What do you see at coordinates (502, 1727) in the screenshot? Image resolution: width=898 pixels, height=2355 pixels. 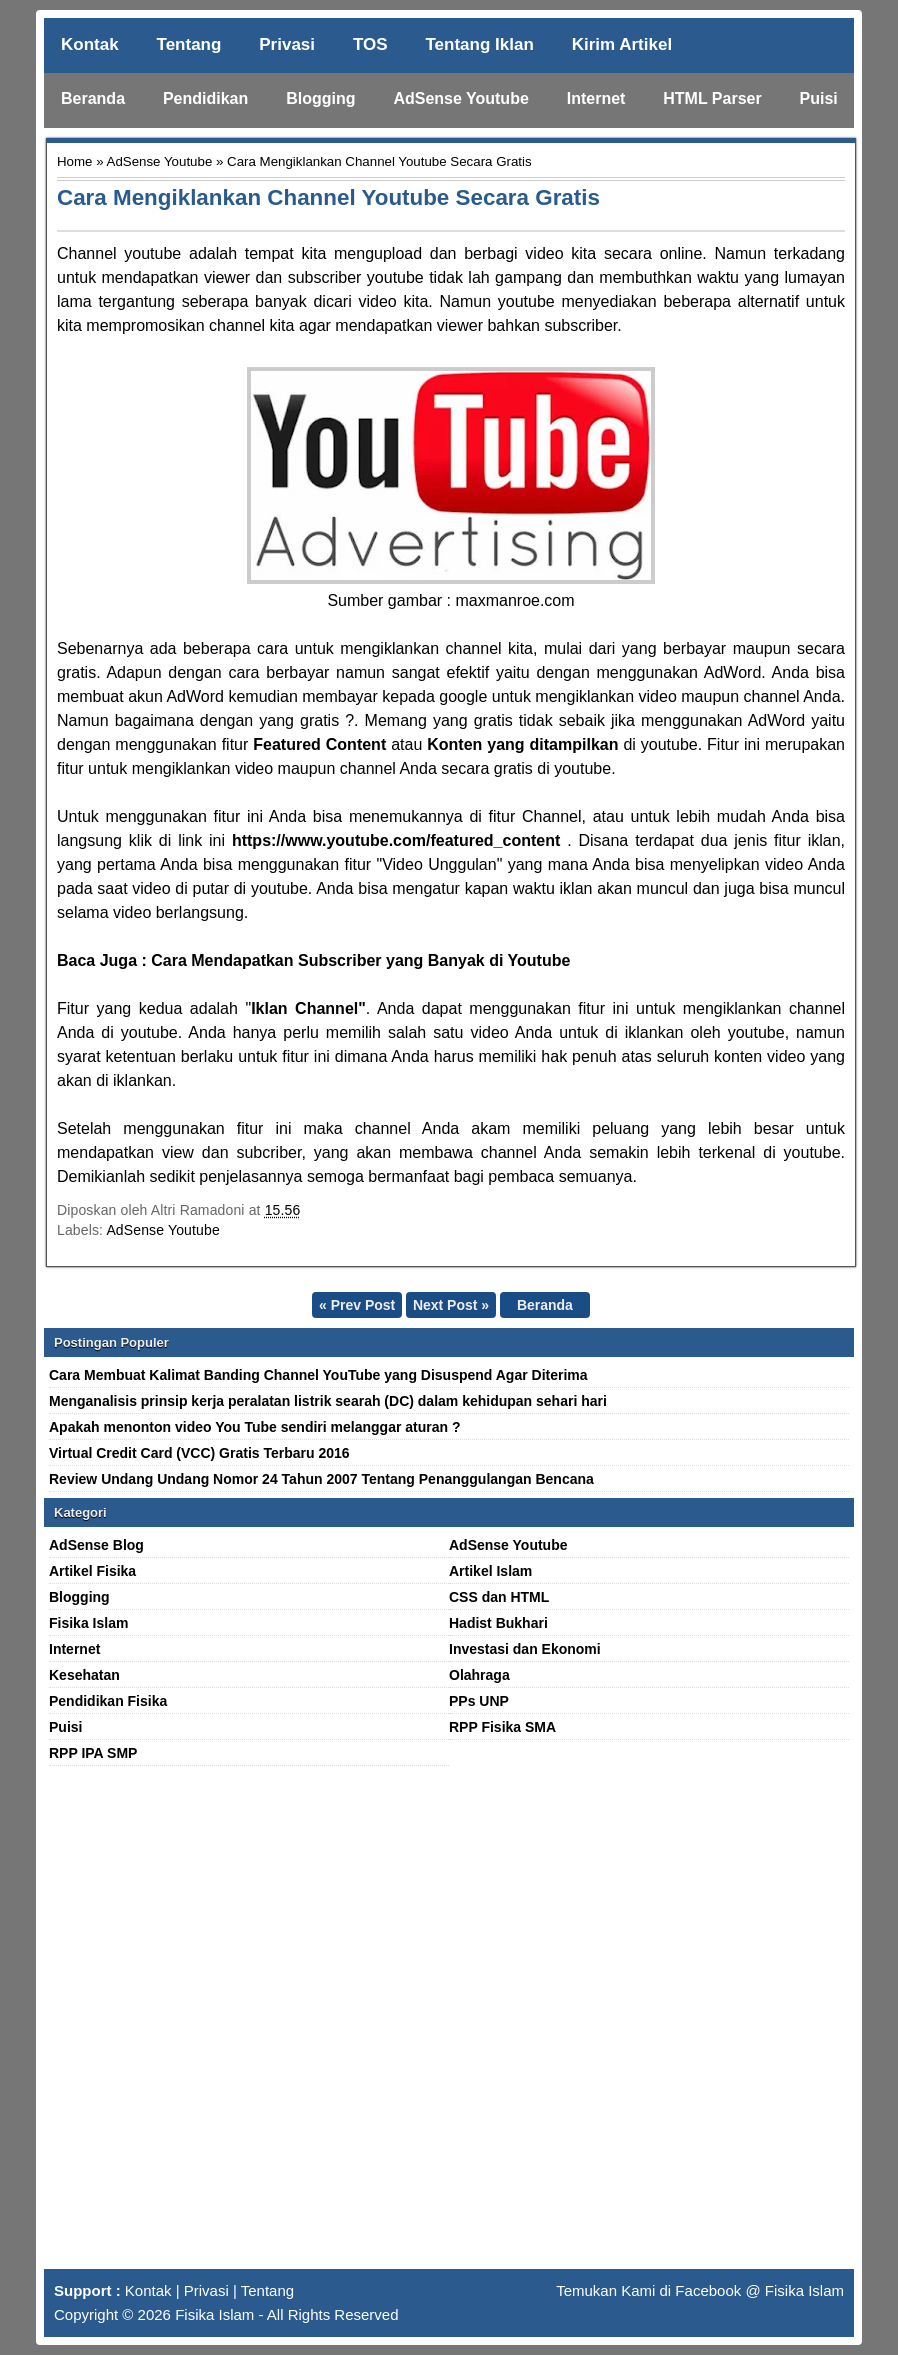 I see `RPP Fisika SMA` at bounding box center [502, 1727].